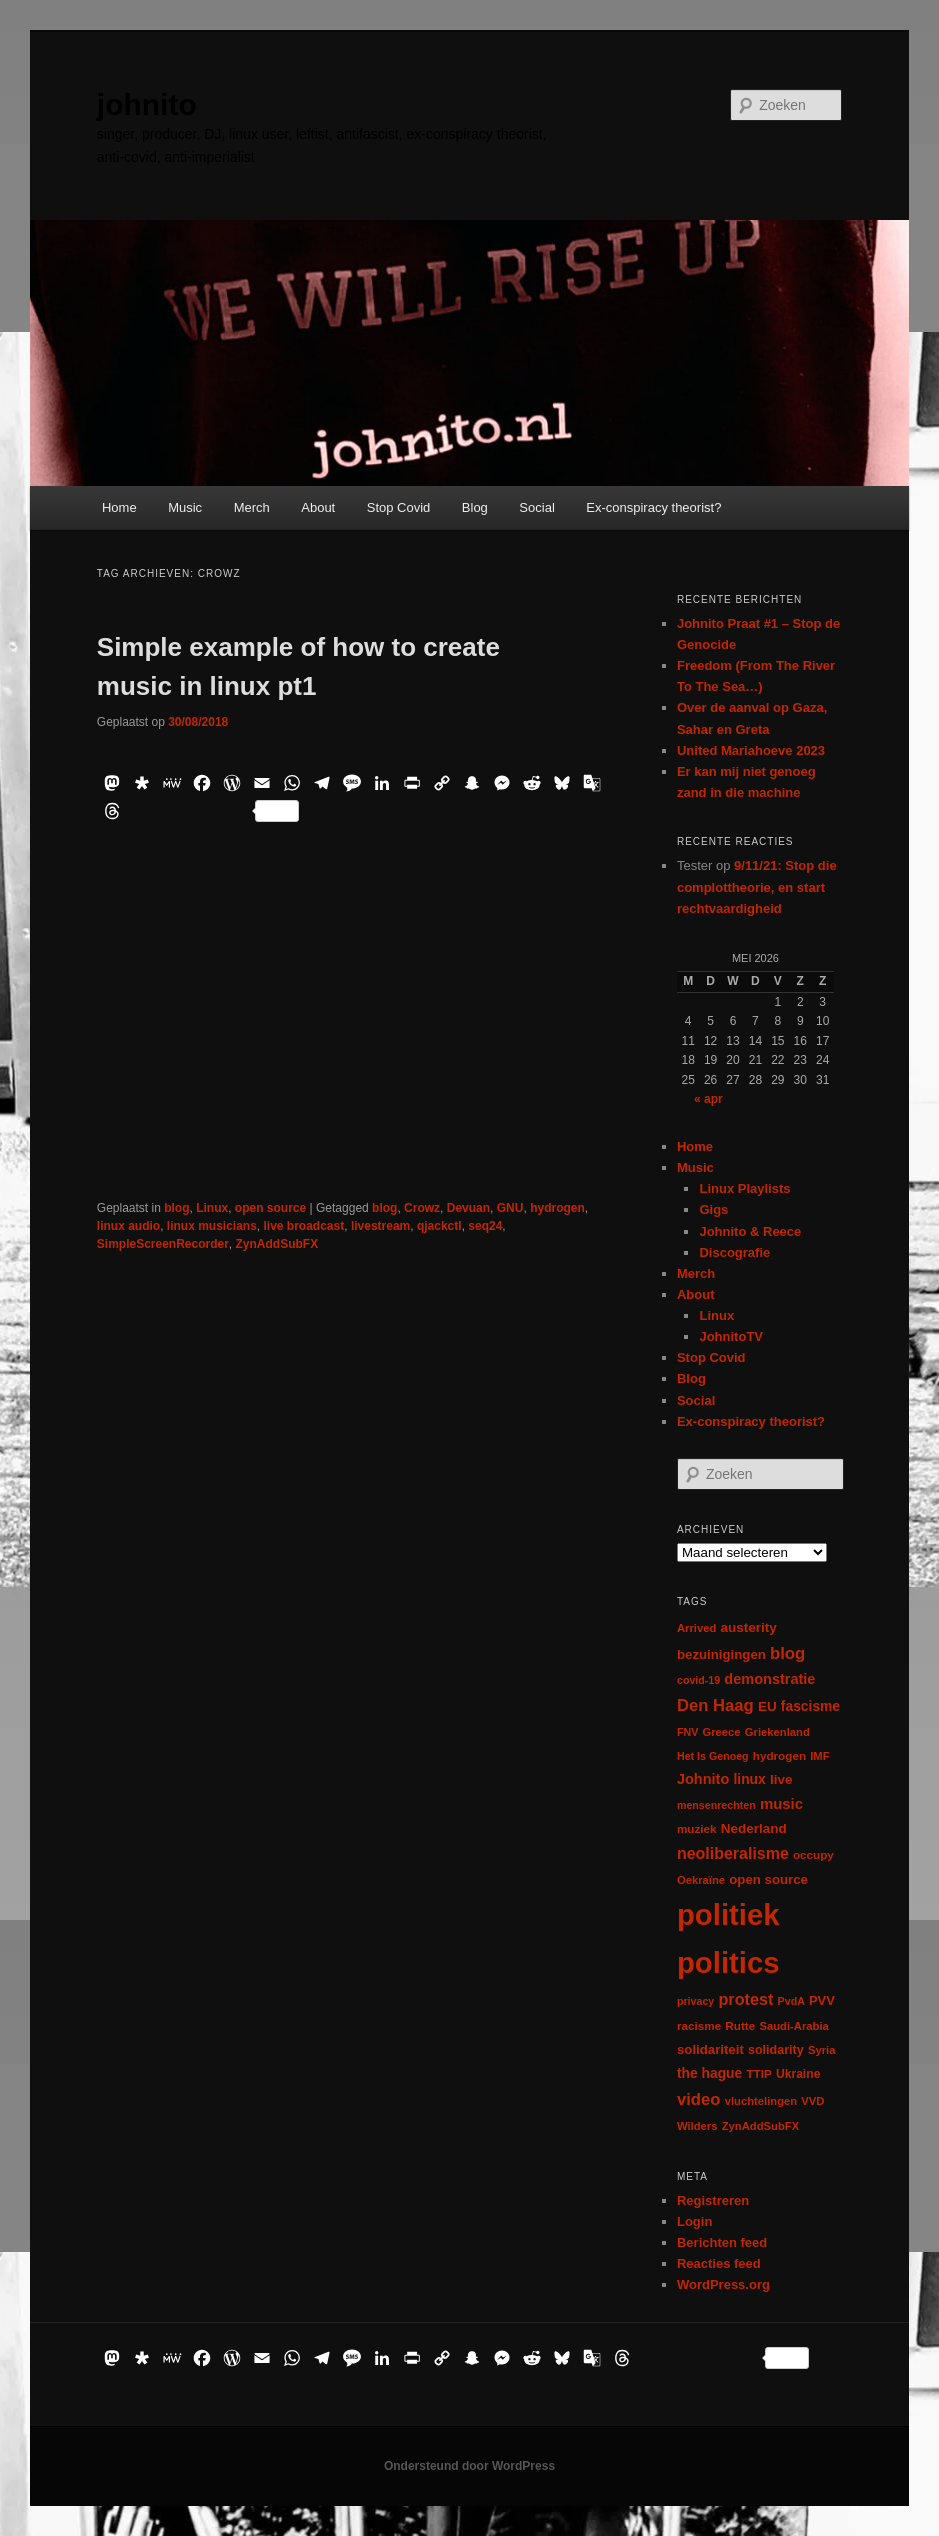 The image size is (939, 2536). I want to click on IMF [IMF (6 items)], so click(819, 1756).